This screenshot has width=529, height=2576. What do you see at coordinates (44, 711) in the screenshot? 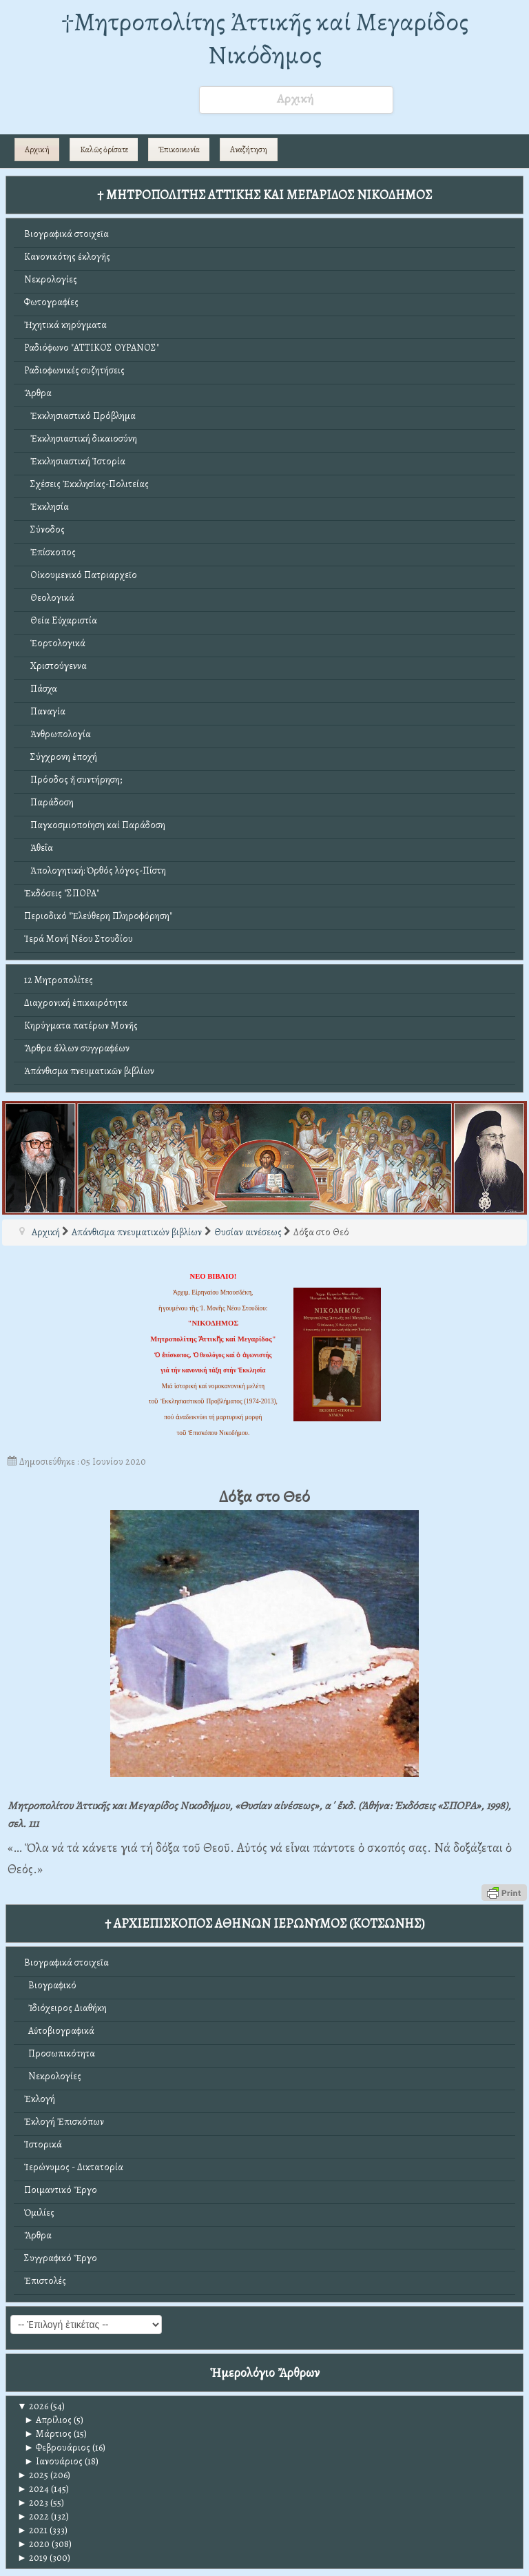
I see `Παναγία` at bounding box center [44, 711].